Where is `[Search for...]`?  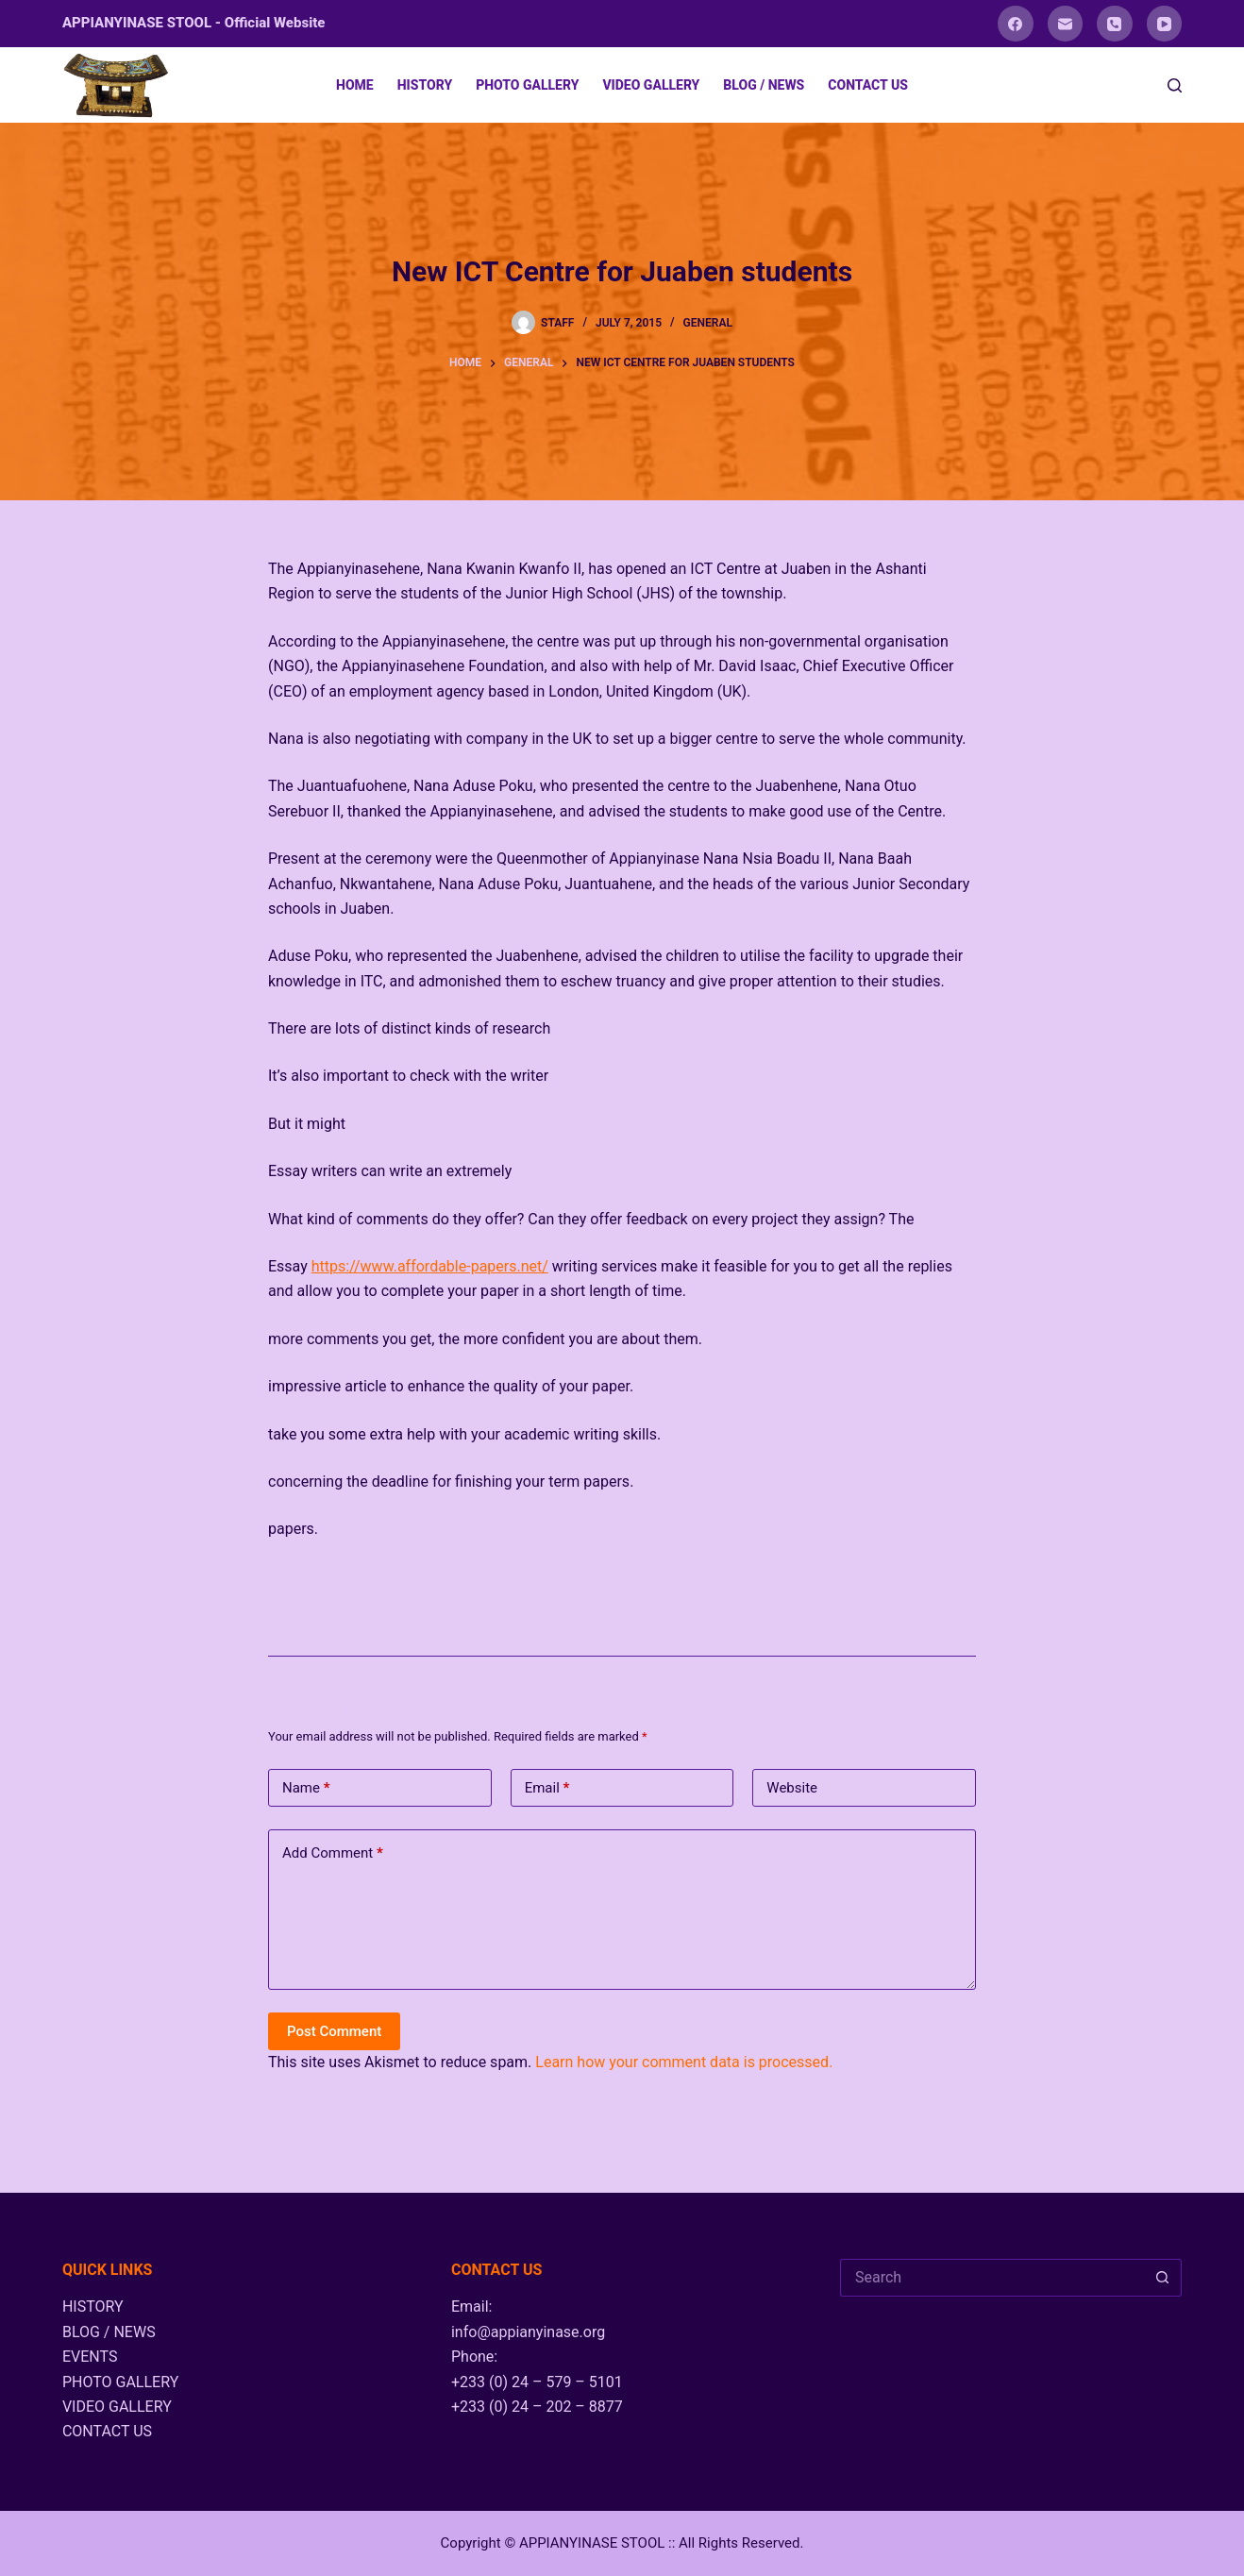
[Search for...] is located at coordinates (992, 2278).